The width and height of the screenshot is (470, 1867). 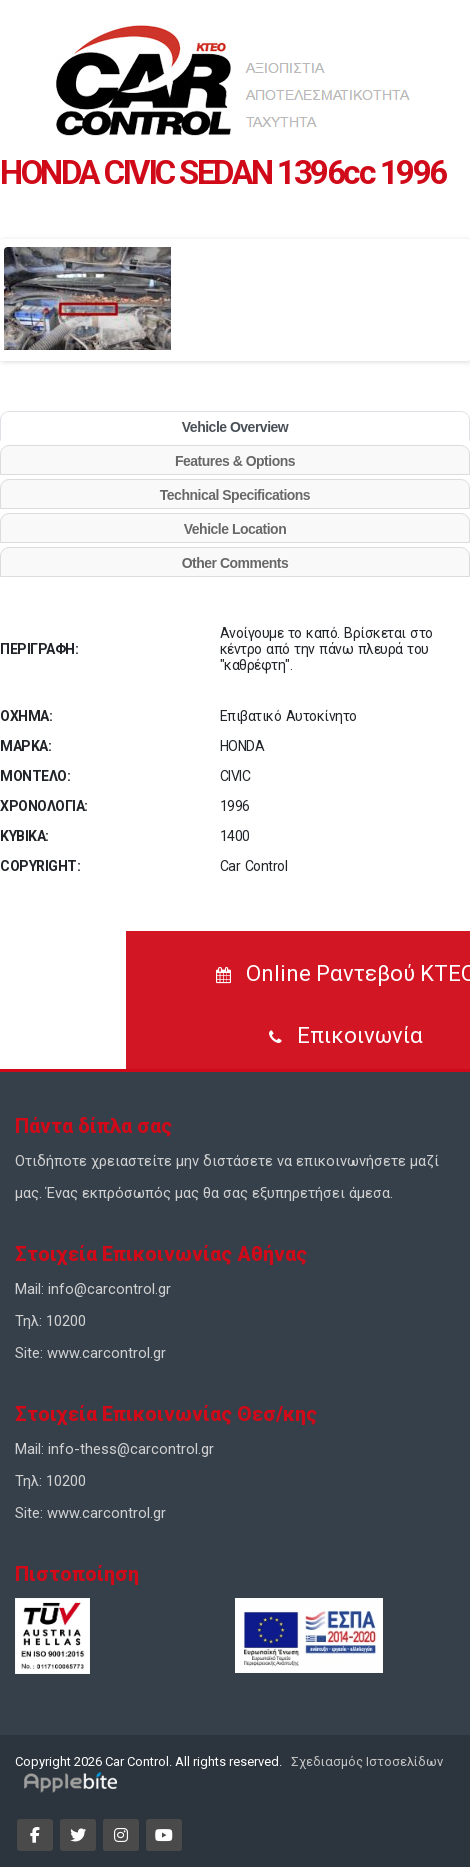 What do you see at coordinates (365, 1761) in the screenshot?
I see `Σχεδιασμός Ιστοσελίδων` at bounding box center [365, 1761].